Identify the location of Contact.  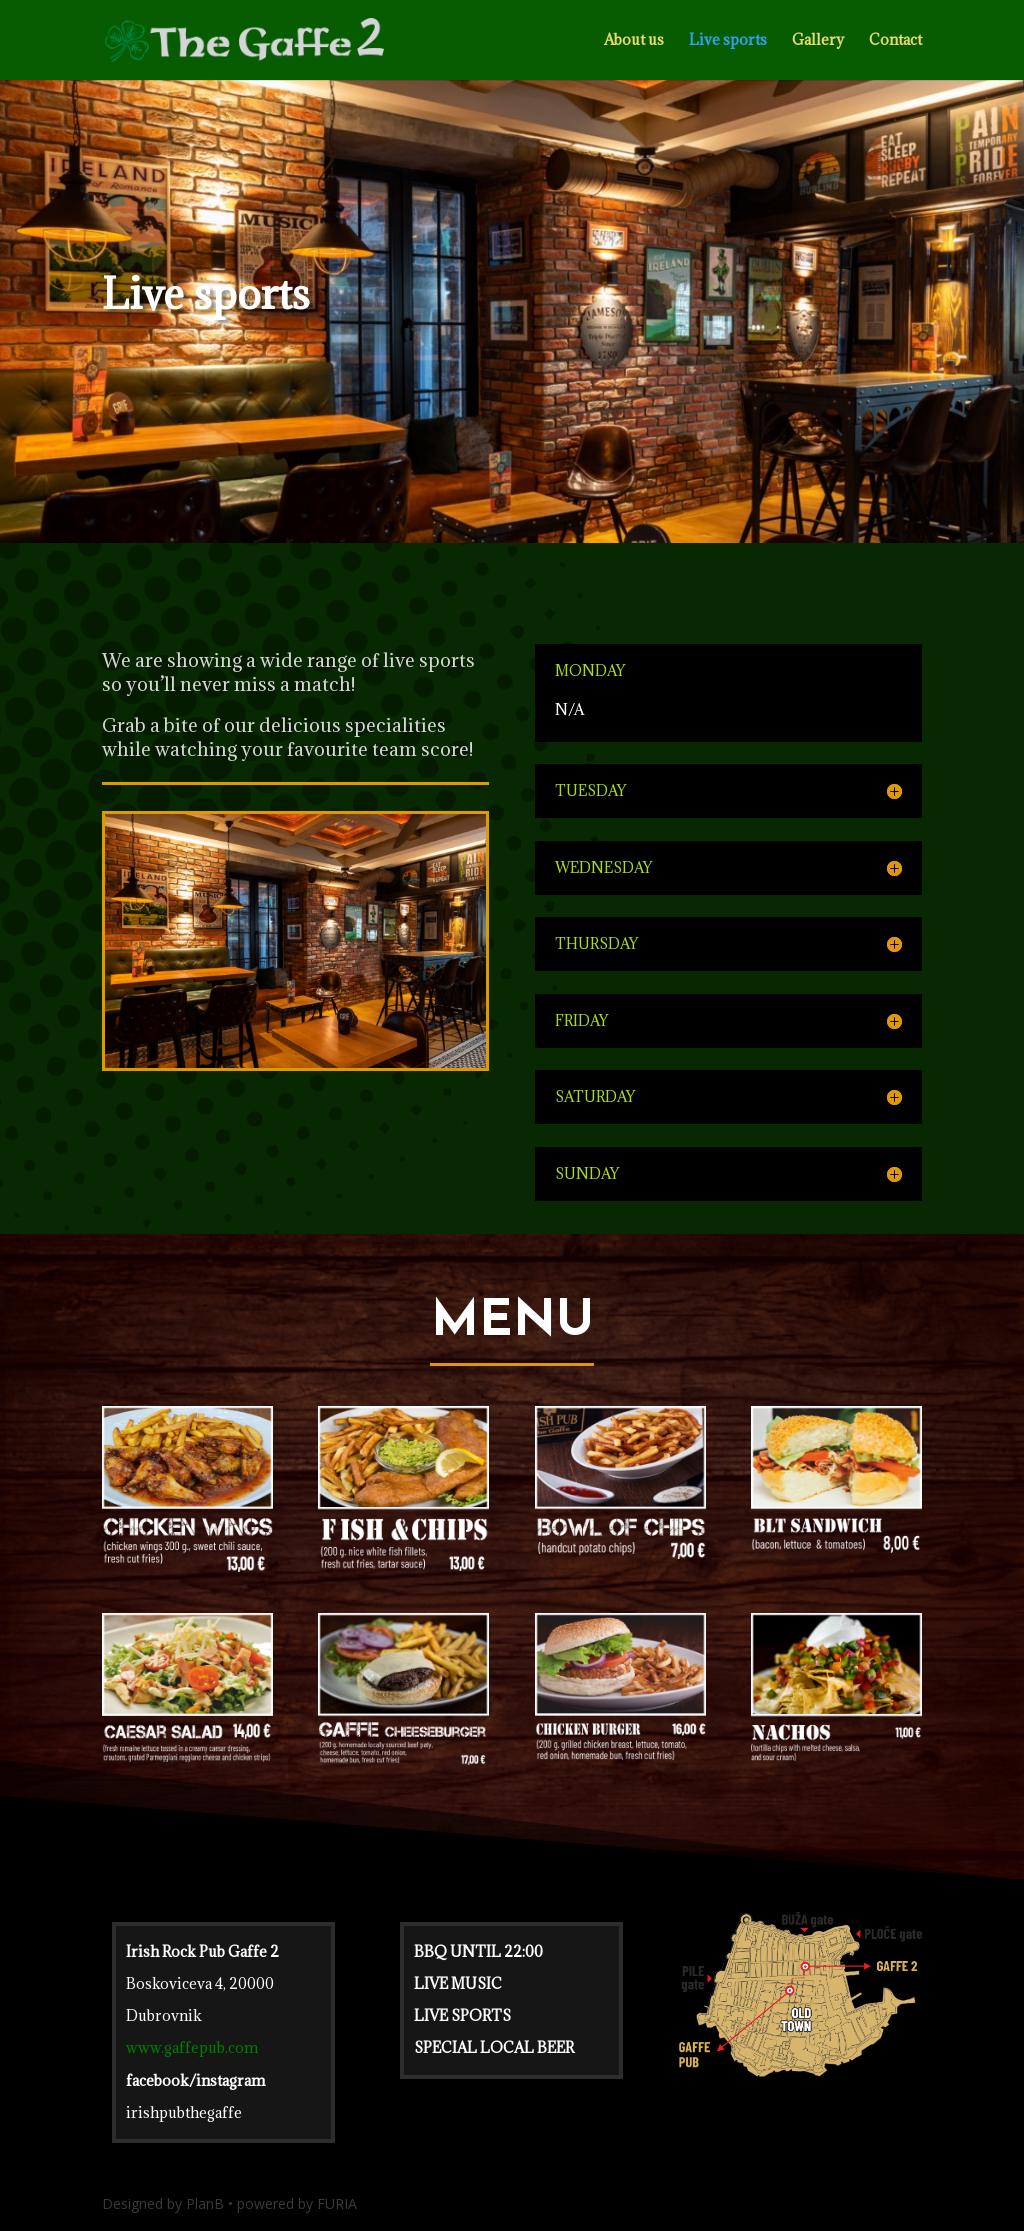
(895, 41).